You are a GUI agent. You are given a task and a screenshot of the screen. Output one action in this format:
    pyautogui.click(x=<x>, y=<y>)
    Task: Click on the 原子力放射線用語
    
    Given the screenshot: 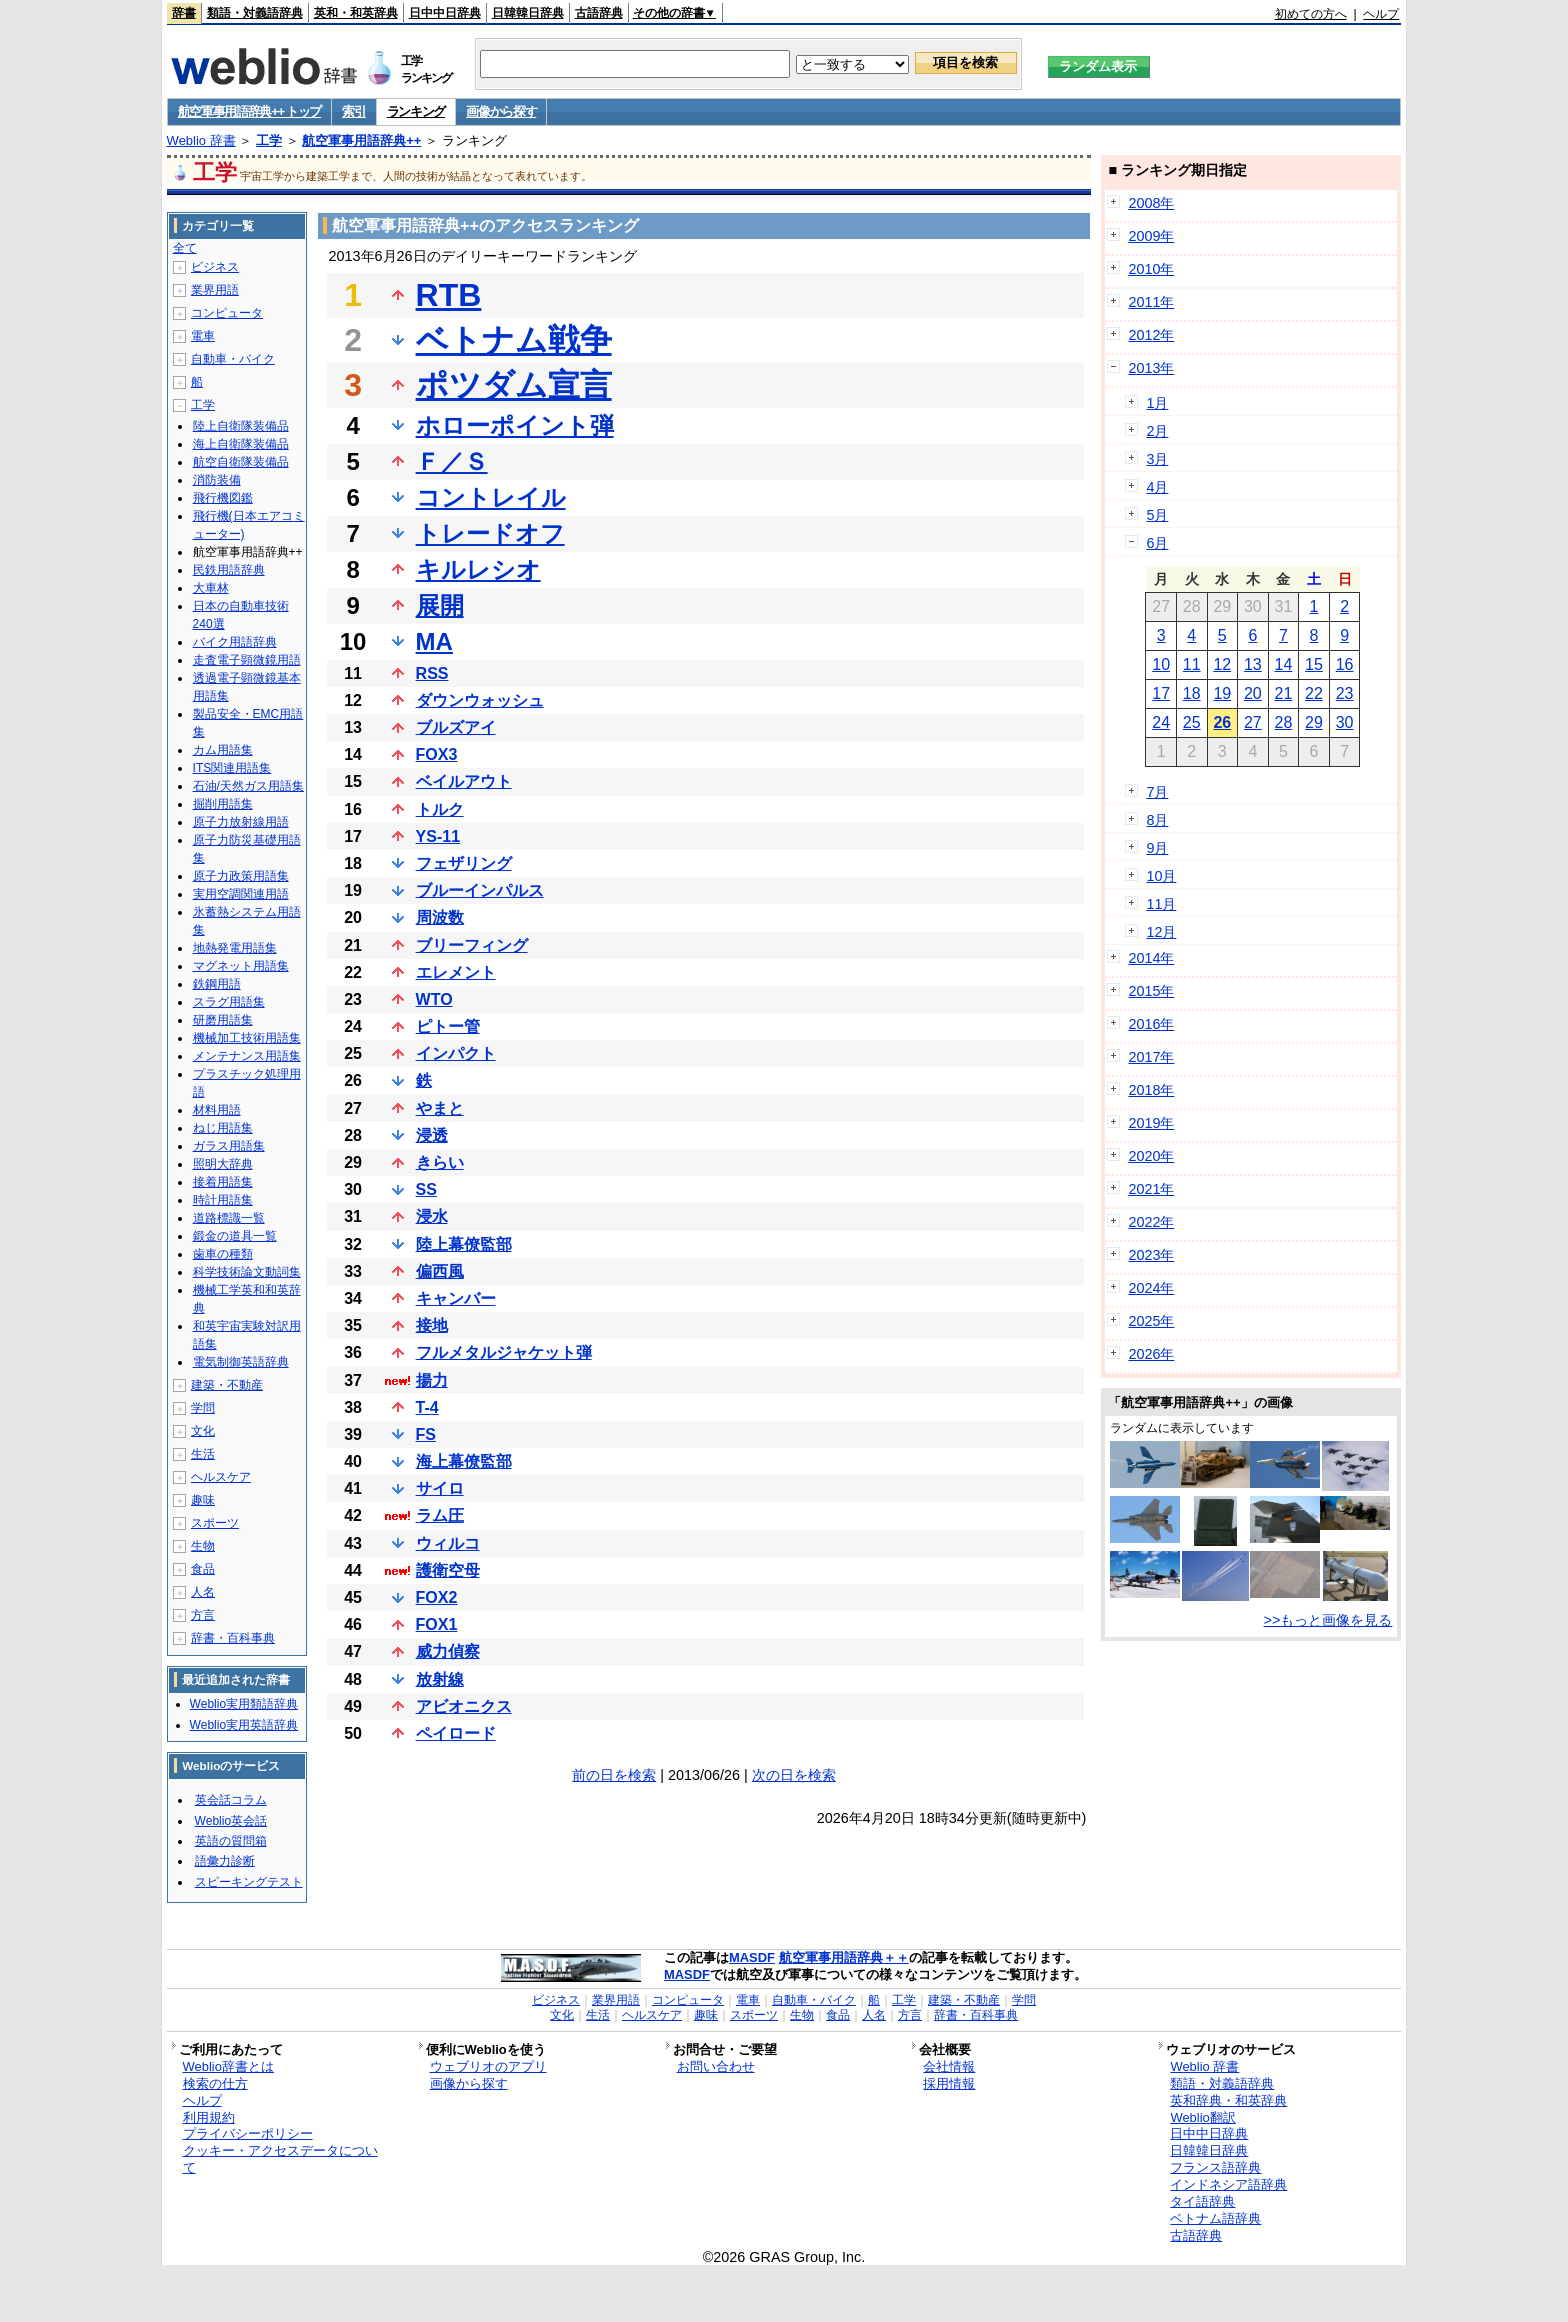 What is the action you would take?
    pyautogui.click(x=241, y=822)
    